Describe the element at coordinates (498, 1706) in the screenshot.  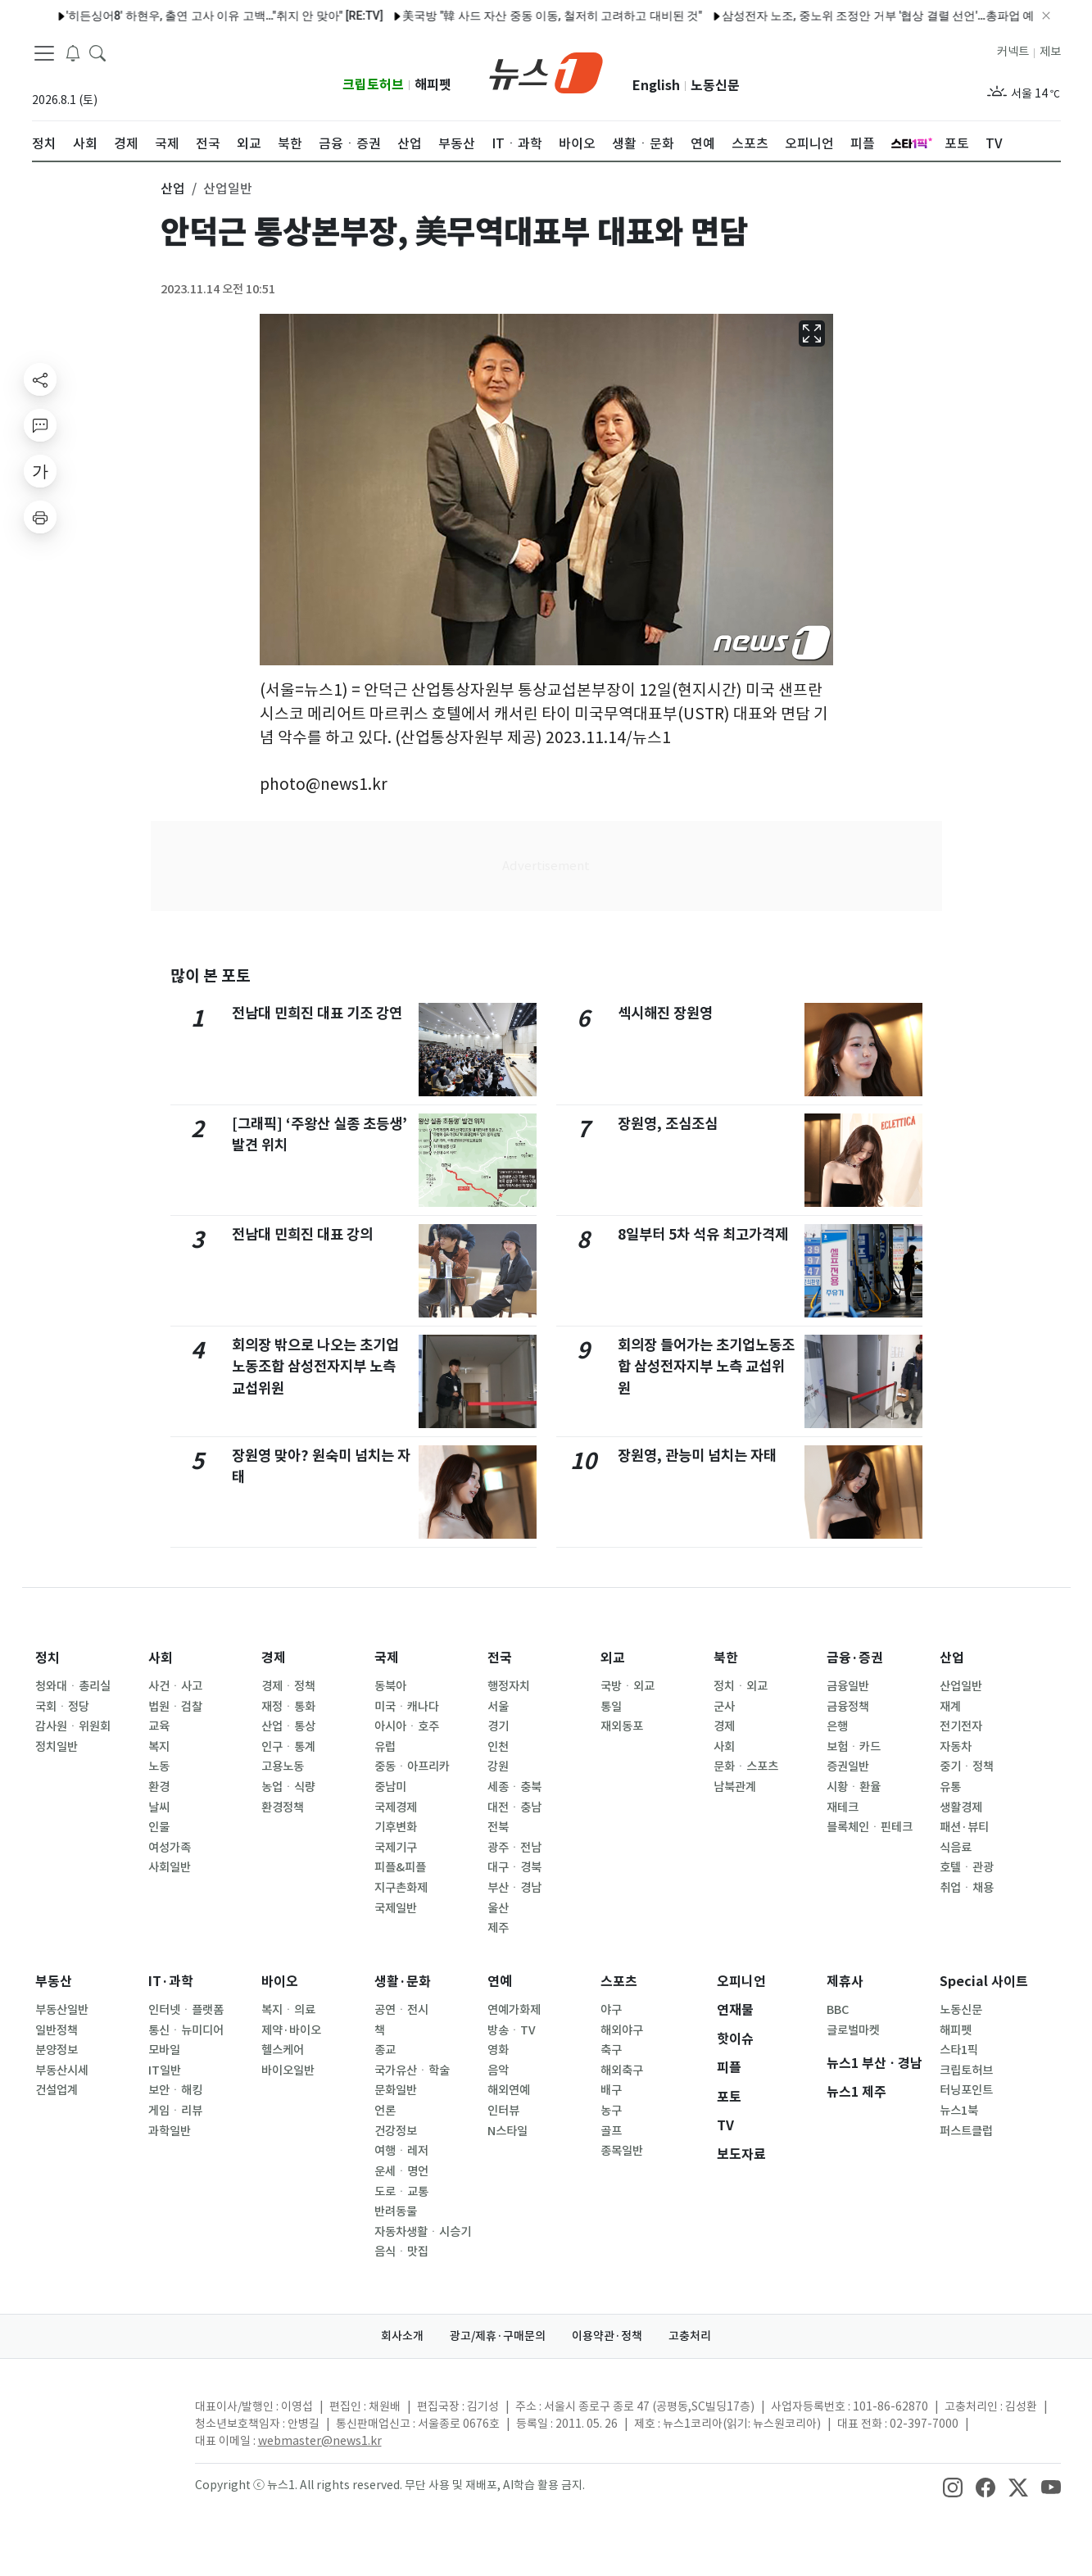
I see `서울` at that location.